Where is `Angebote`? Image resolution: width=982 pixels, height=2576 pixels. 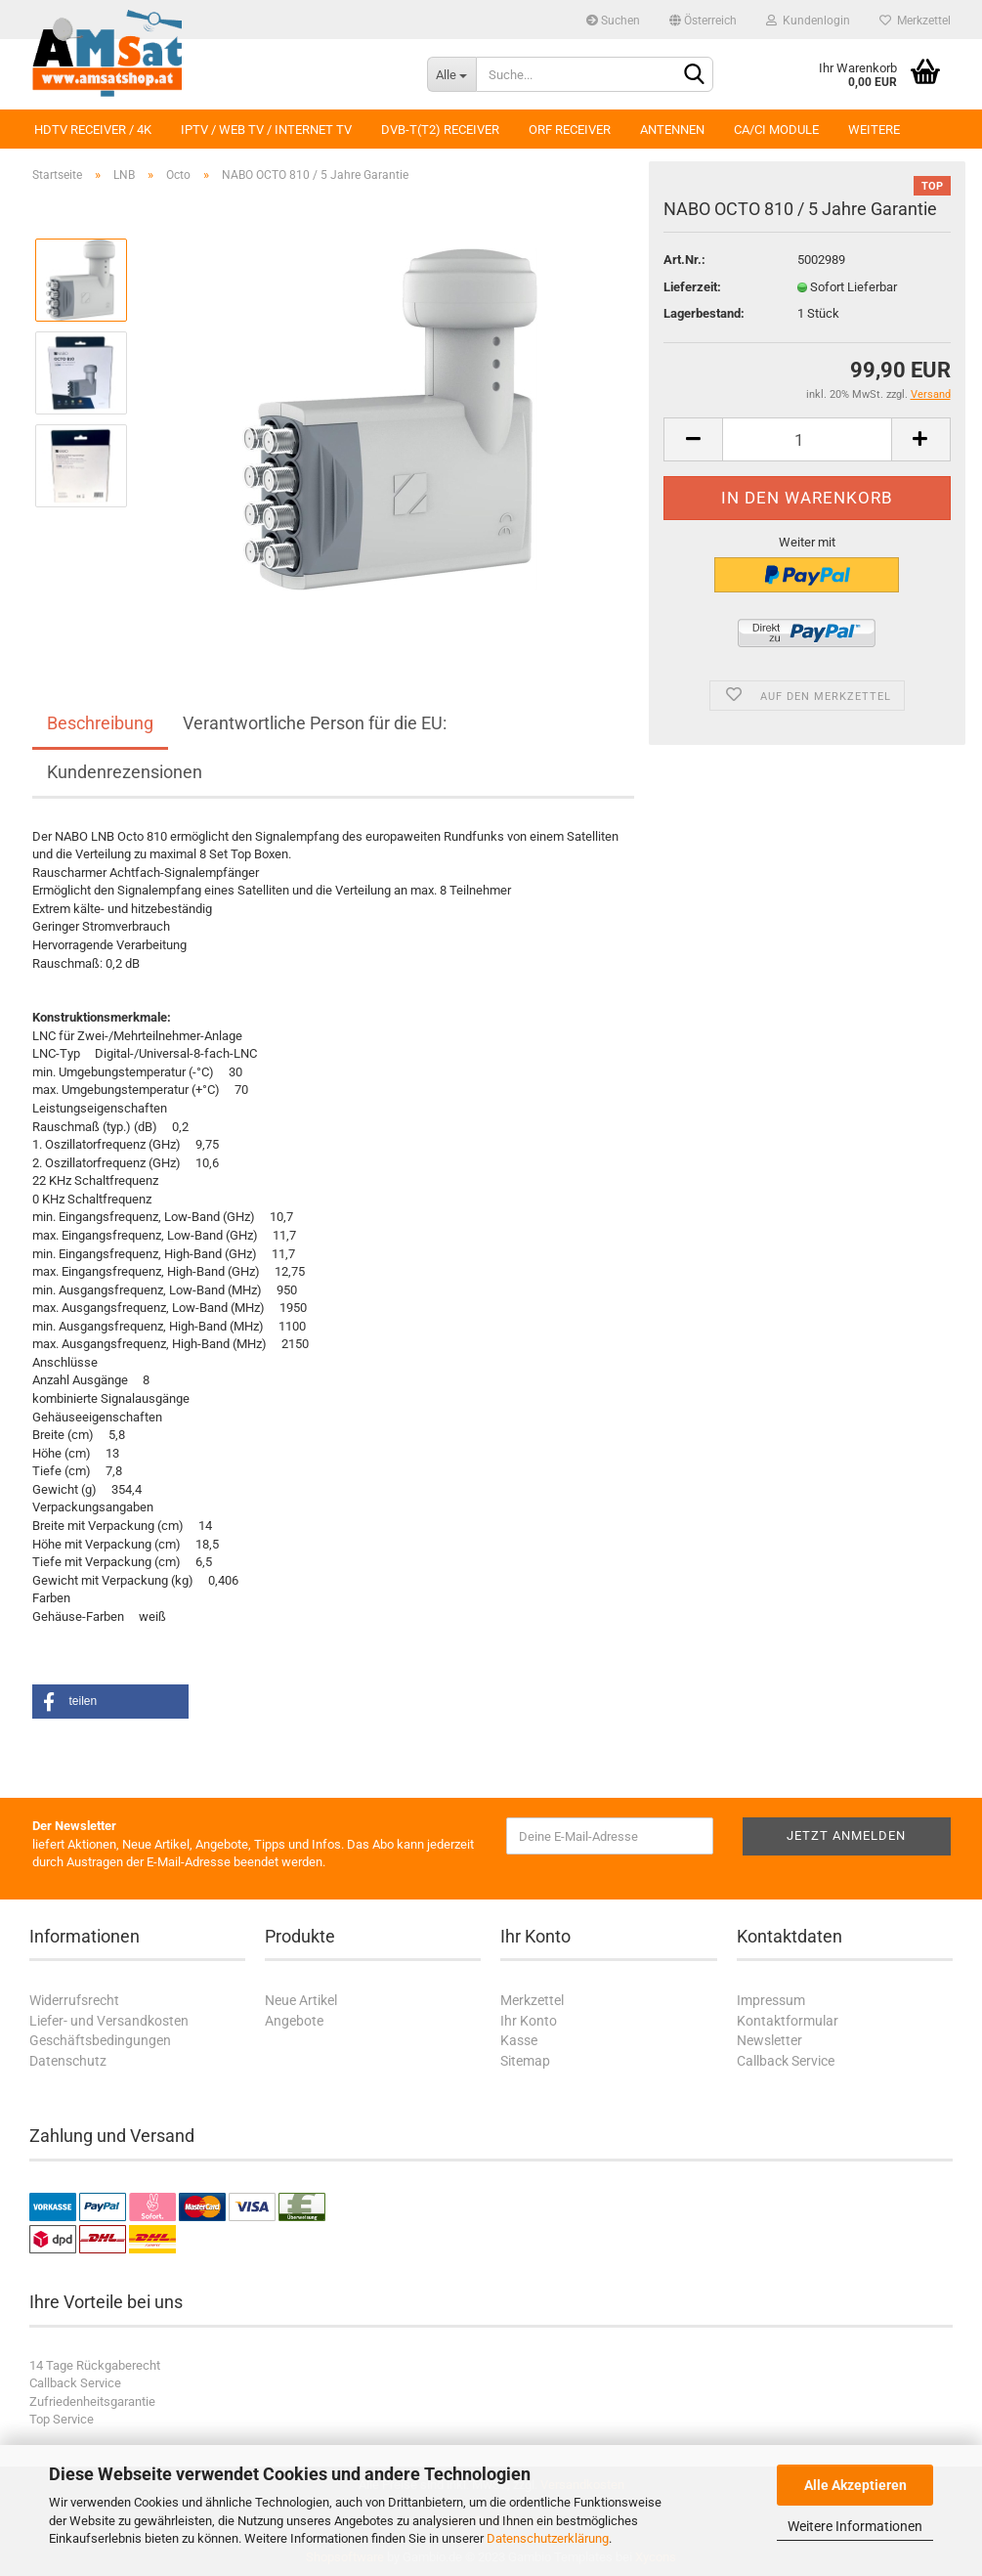
Angebote is located at coordinates (294, 2021).